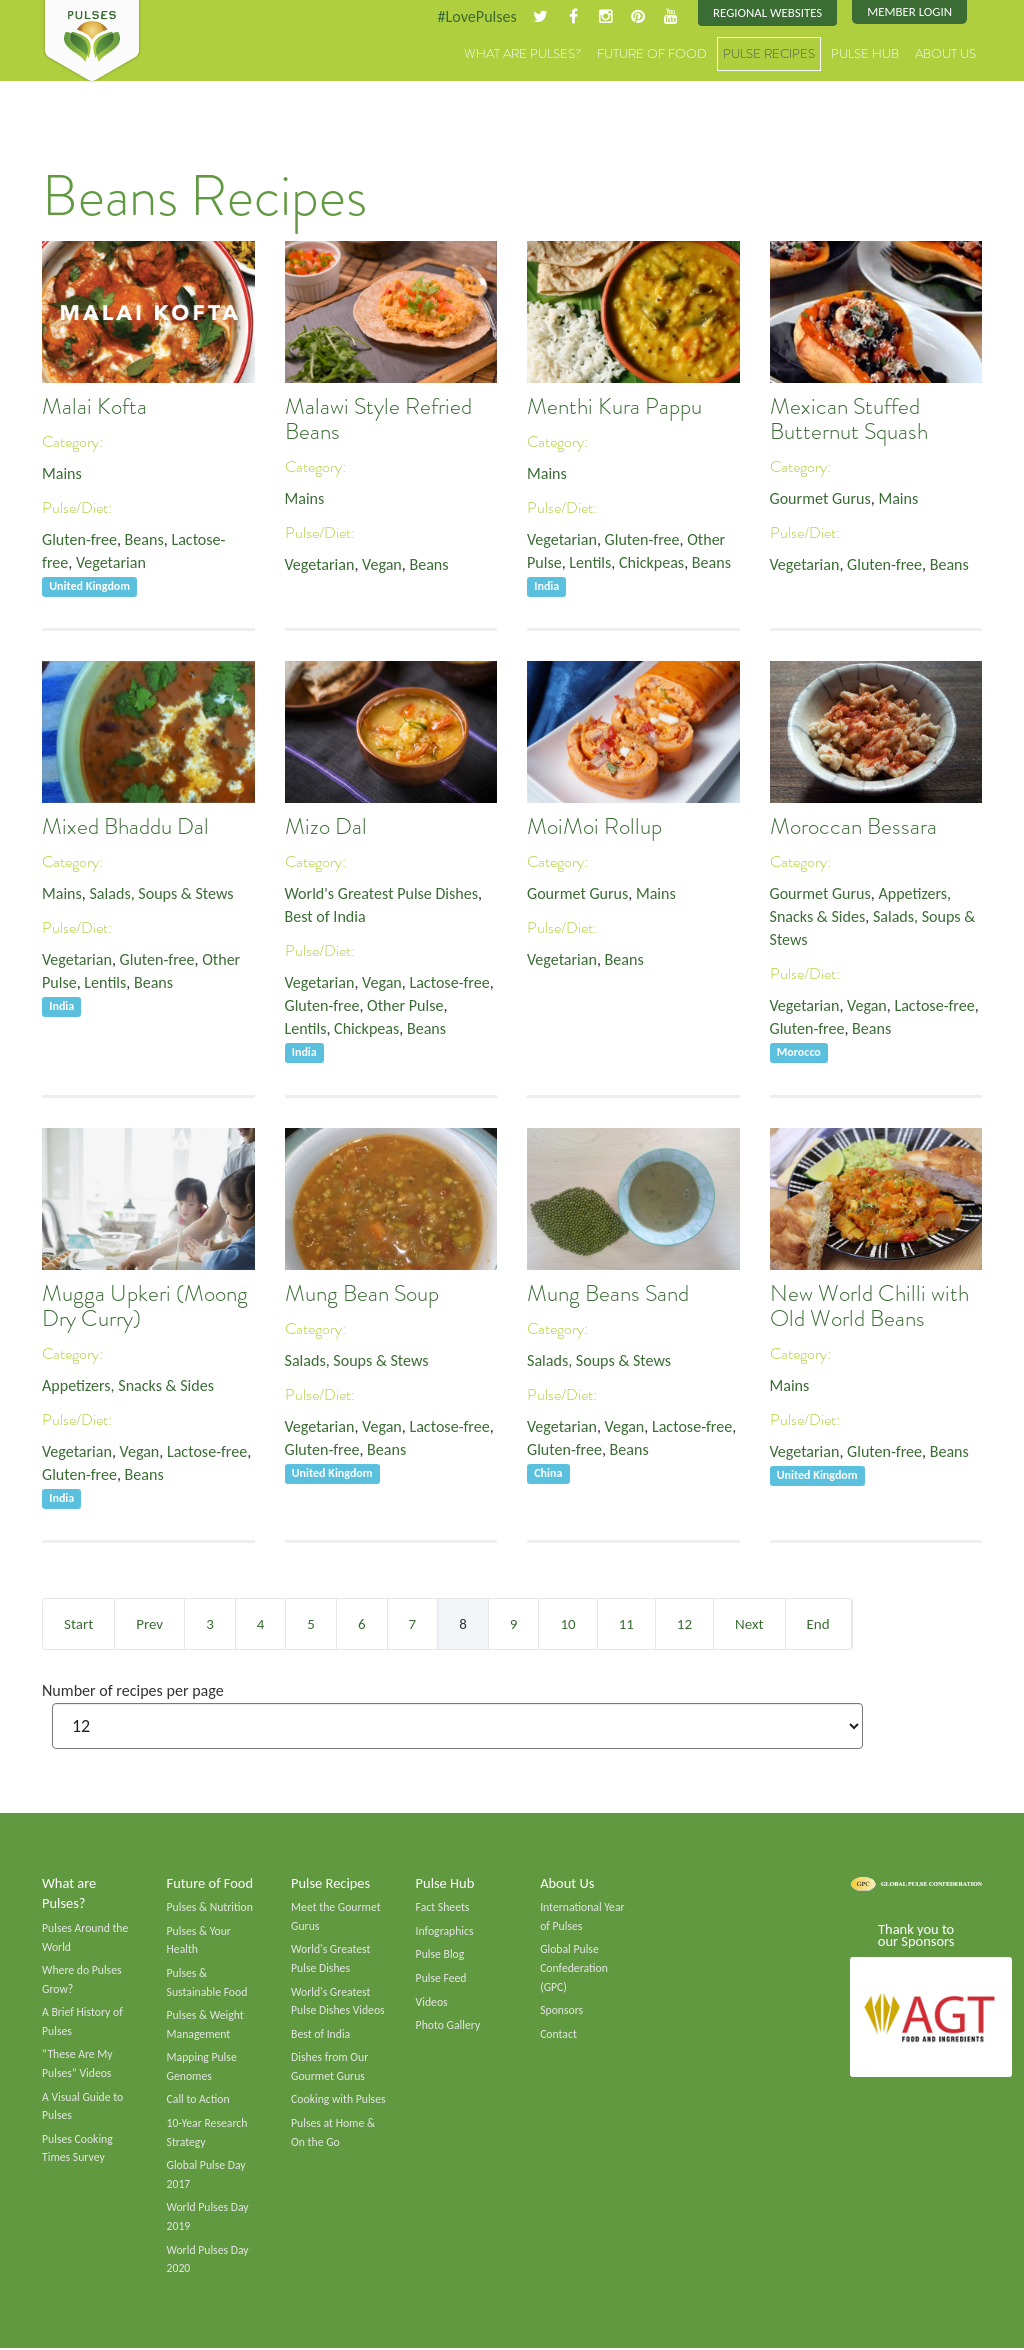 This screenshot has height=2350, width=1024. What do you see at coordinates (382, 894) in the screenshot?
I see `World's Greatest Pulse Dishes` at bounding box center [382, 894].